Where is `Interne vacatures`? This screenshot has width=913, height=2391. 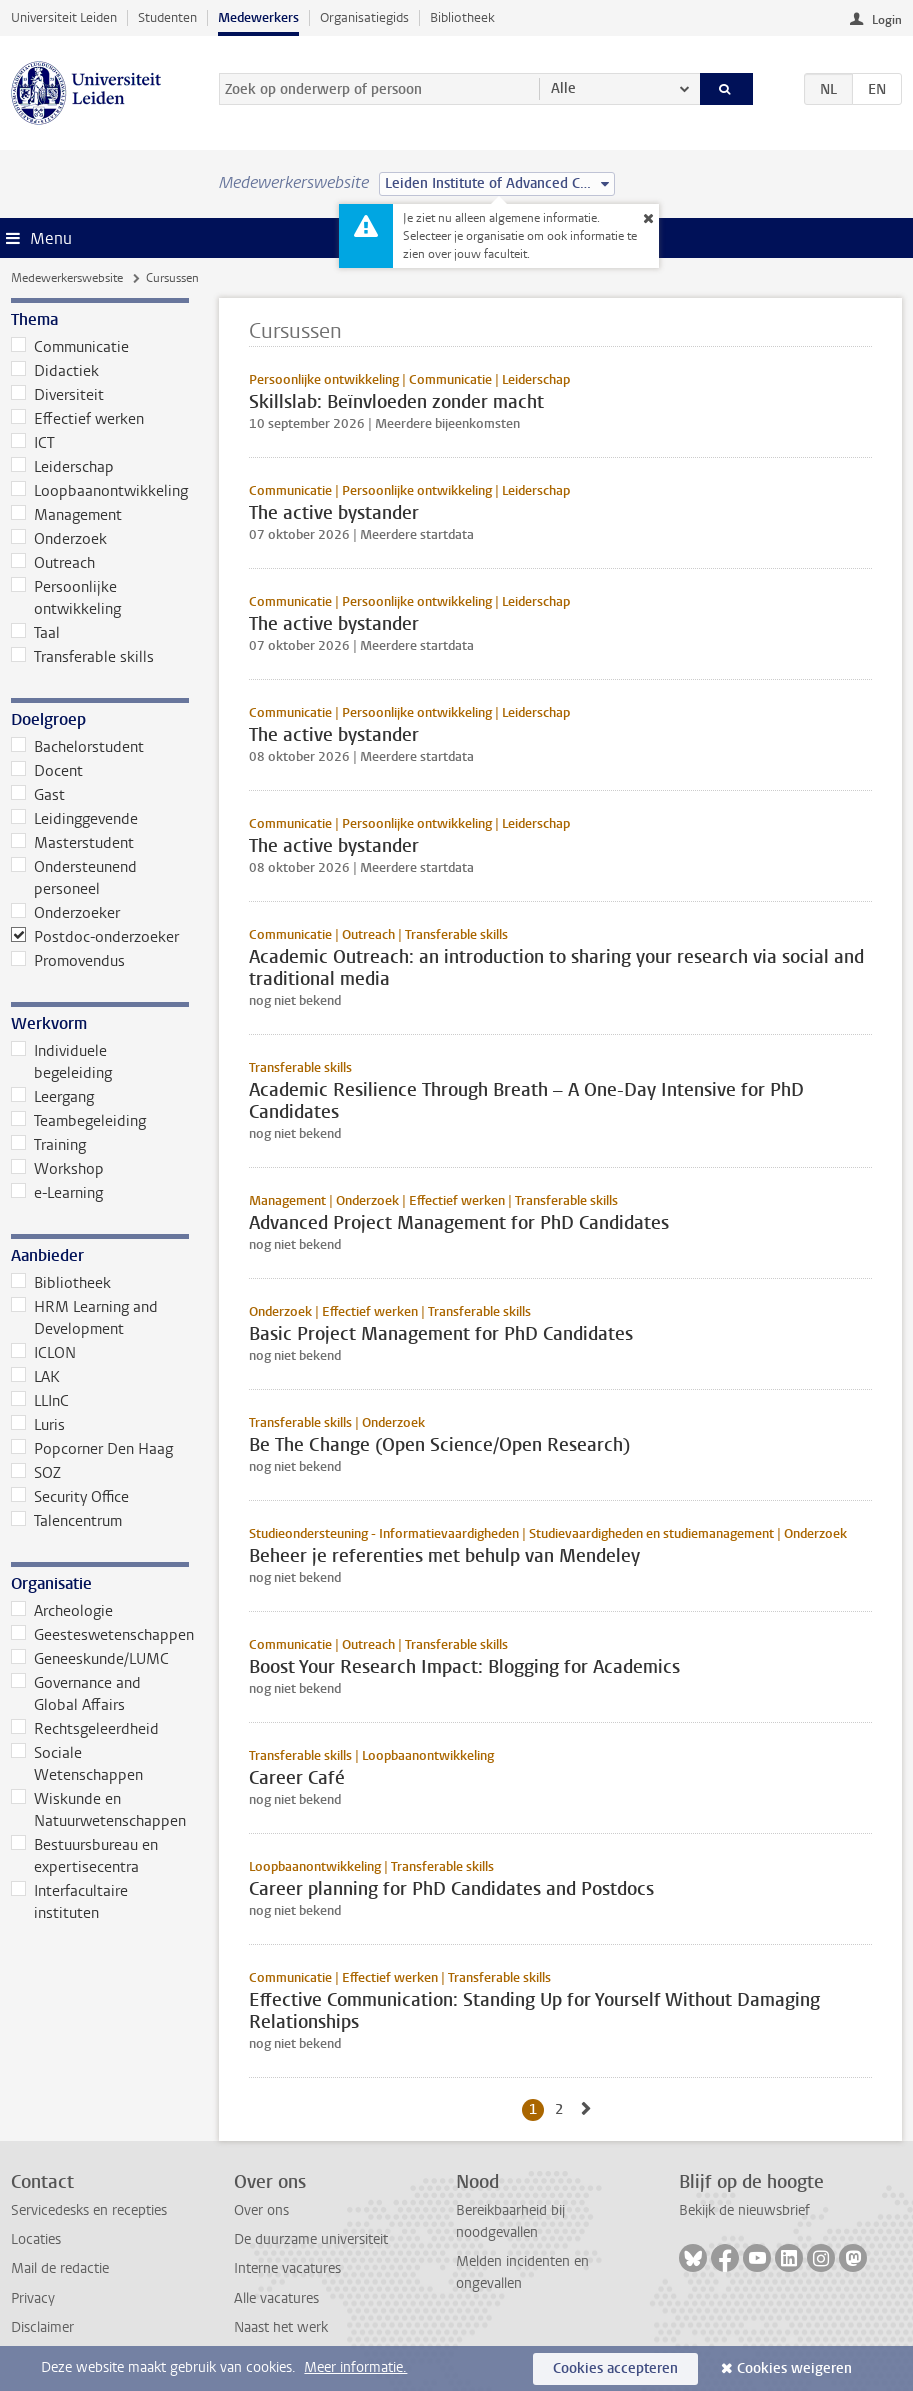 Interne vacatures is located at coordinates (287, 2268).